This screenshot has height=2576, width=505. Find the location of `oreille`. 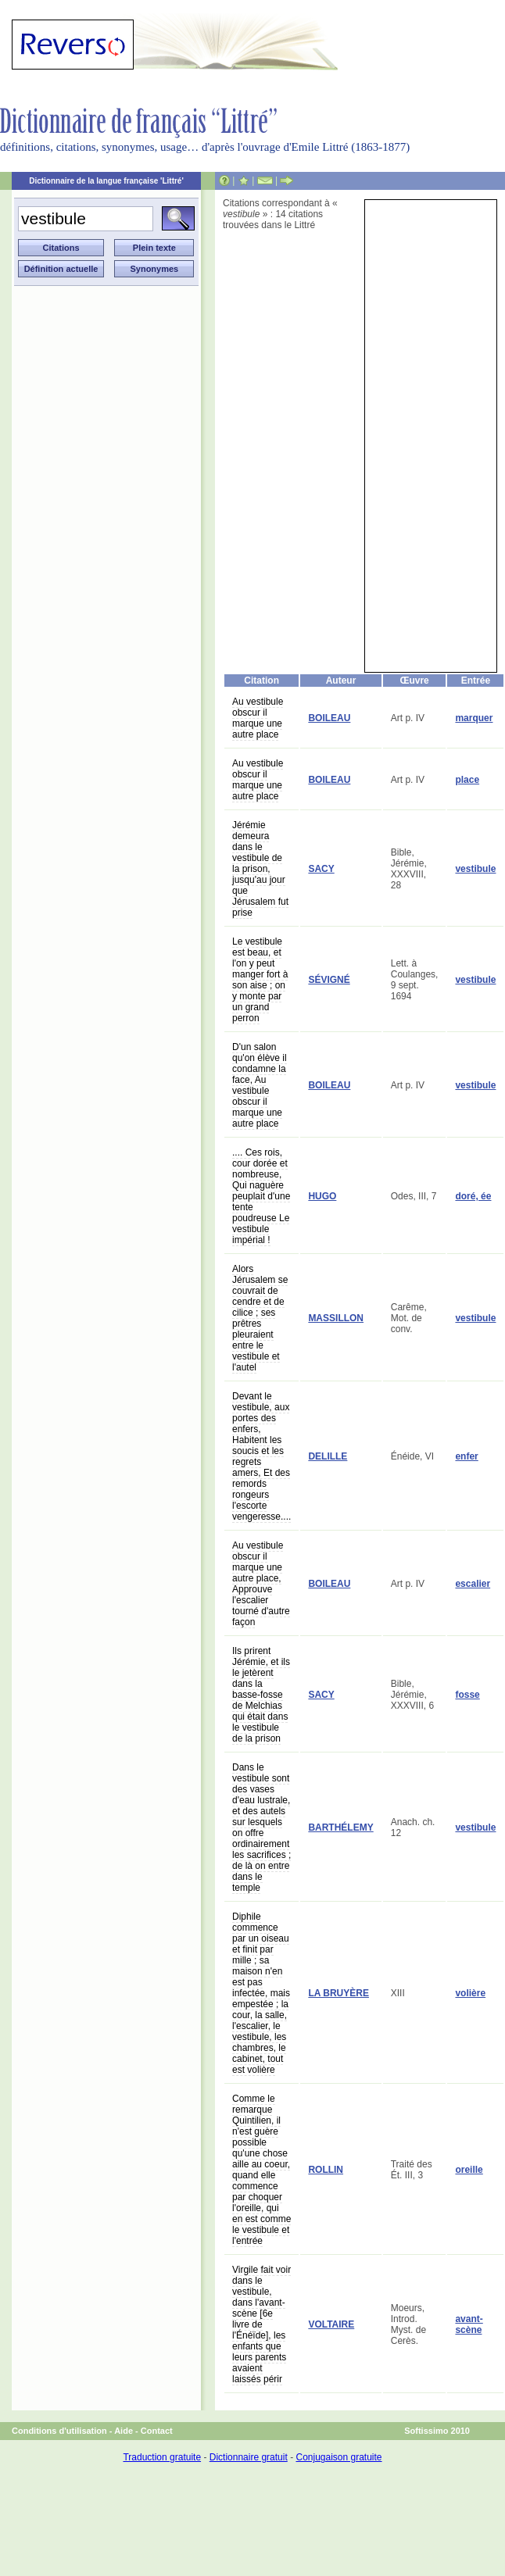

oreille is located at coordinates (468, 2169).